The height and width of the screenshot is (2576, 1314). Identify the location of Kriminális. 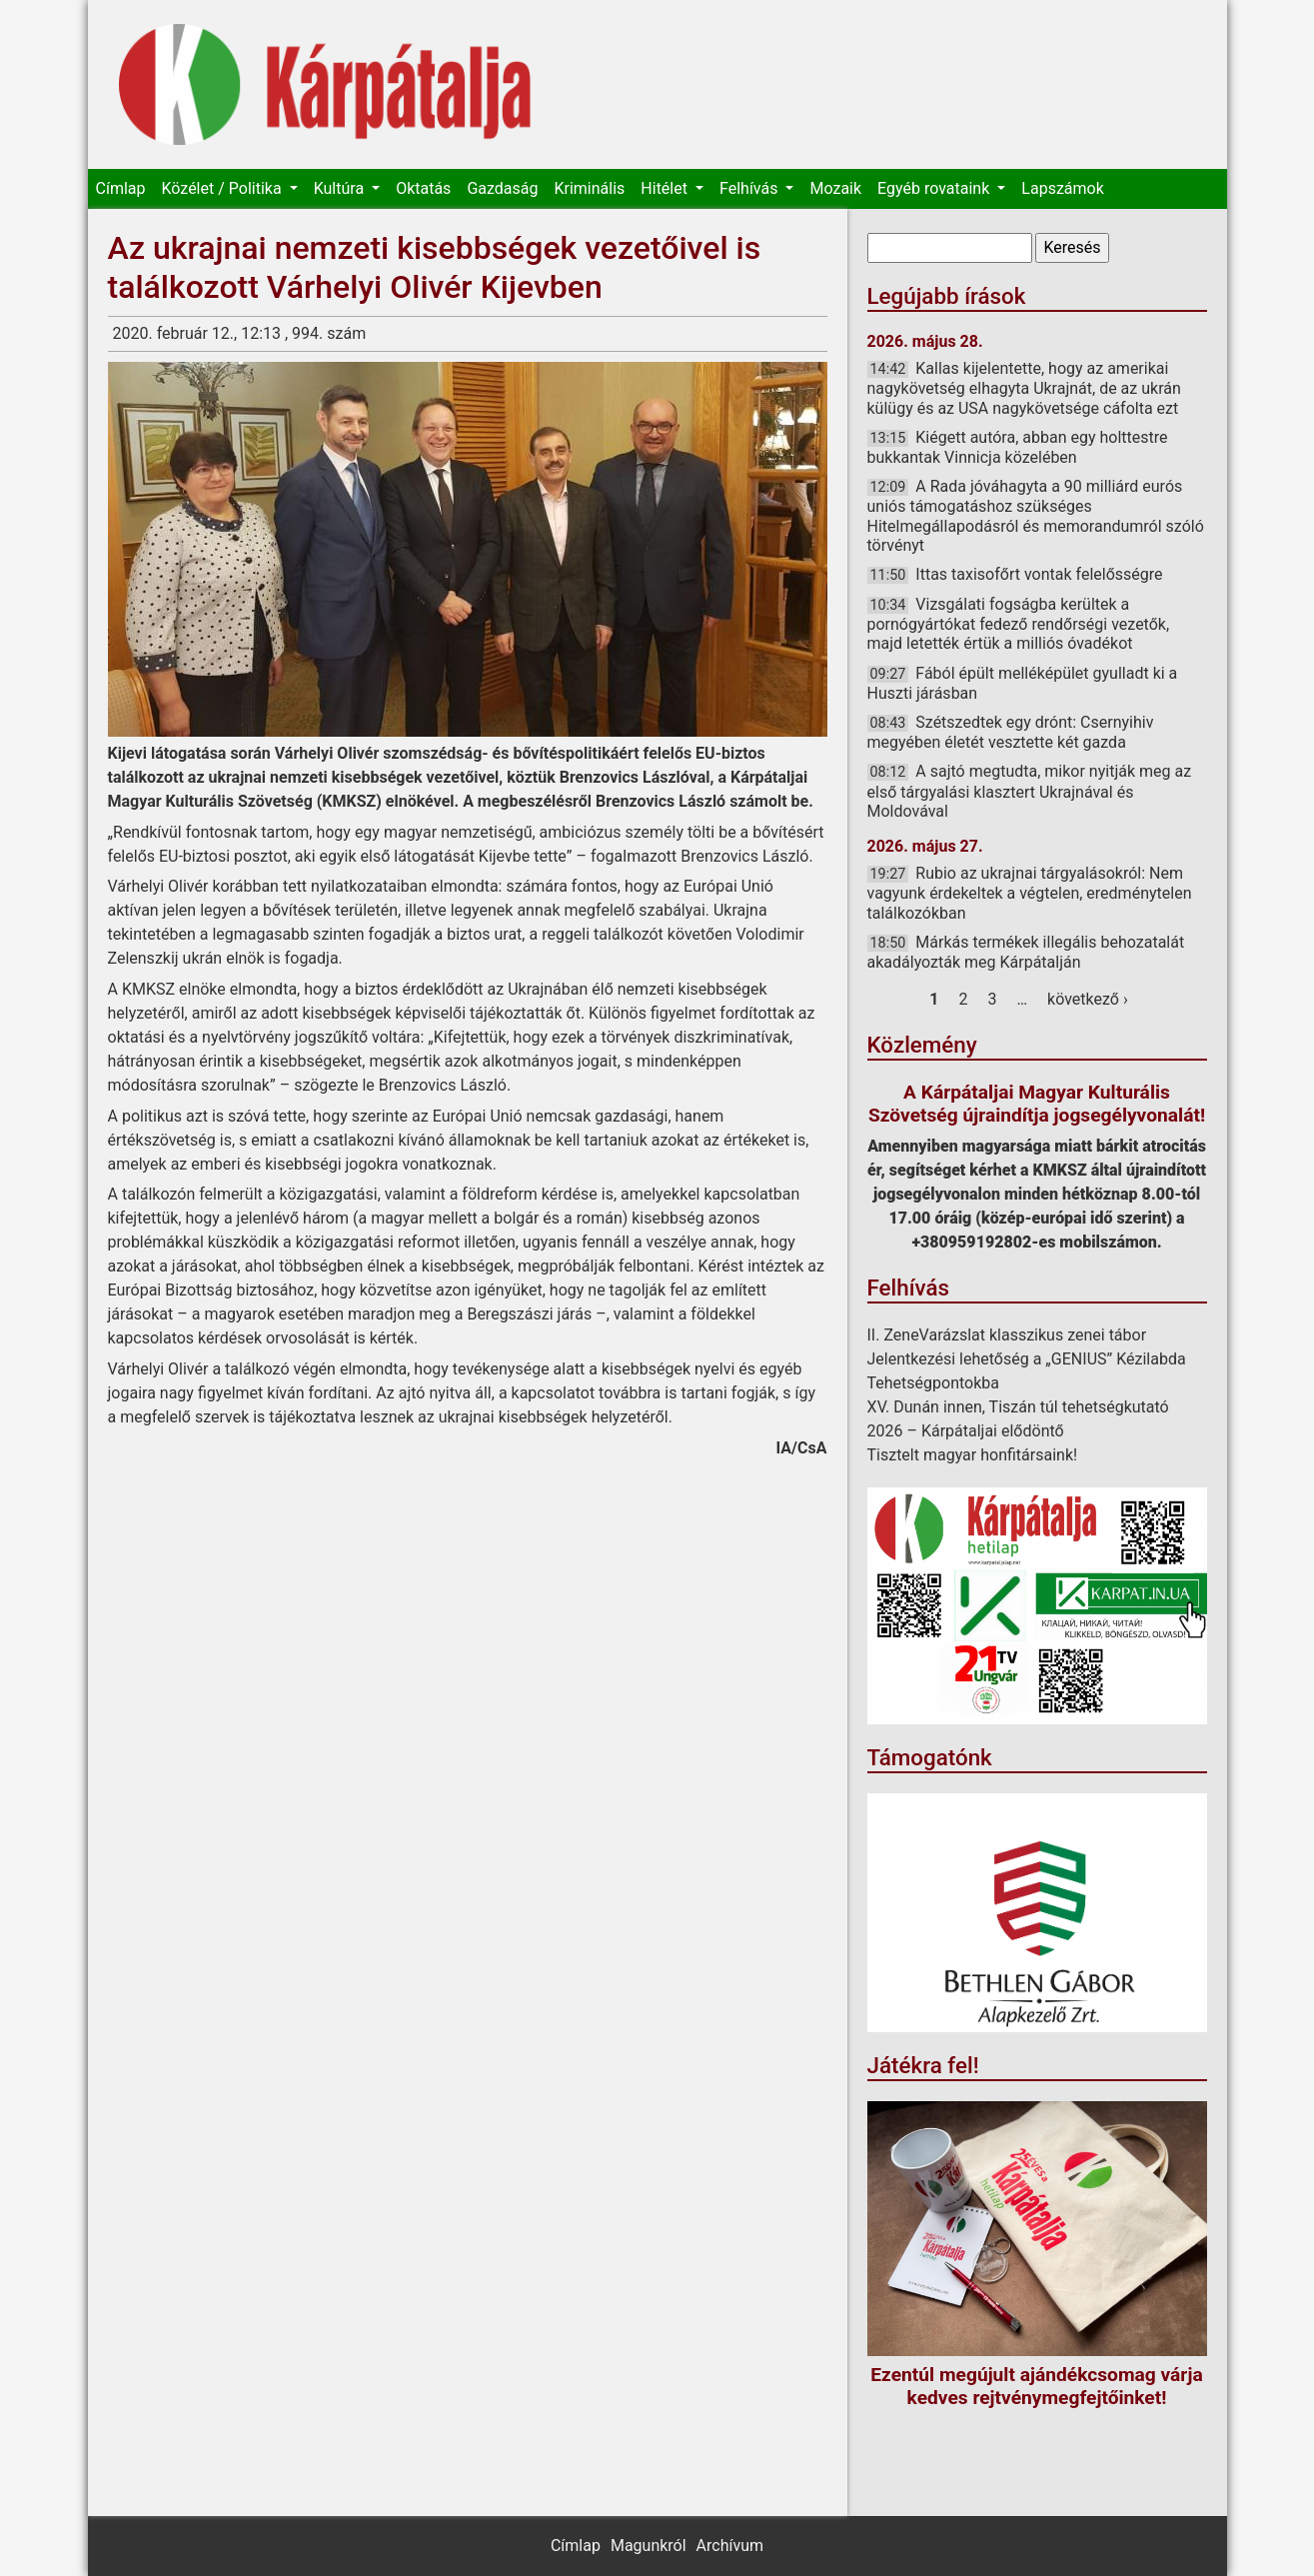
(589, 188).